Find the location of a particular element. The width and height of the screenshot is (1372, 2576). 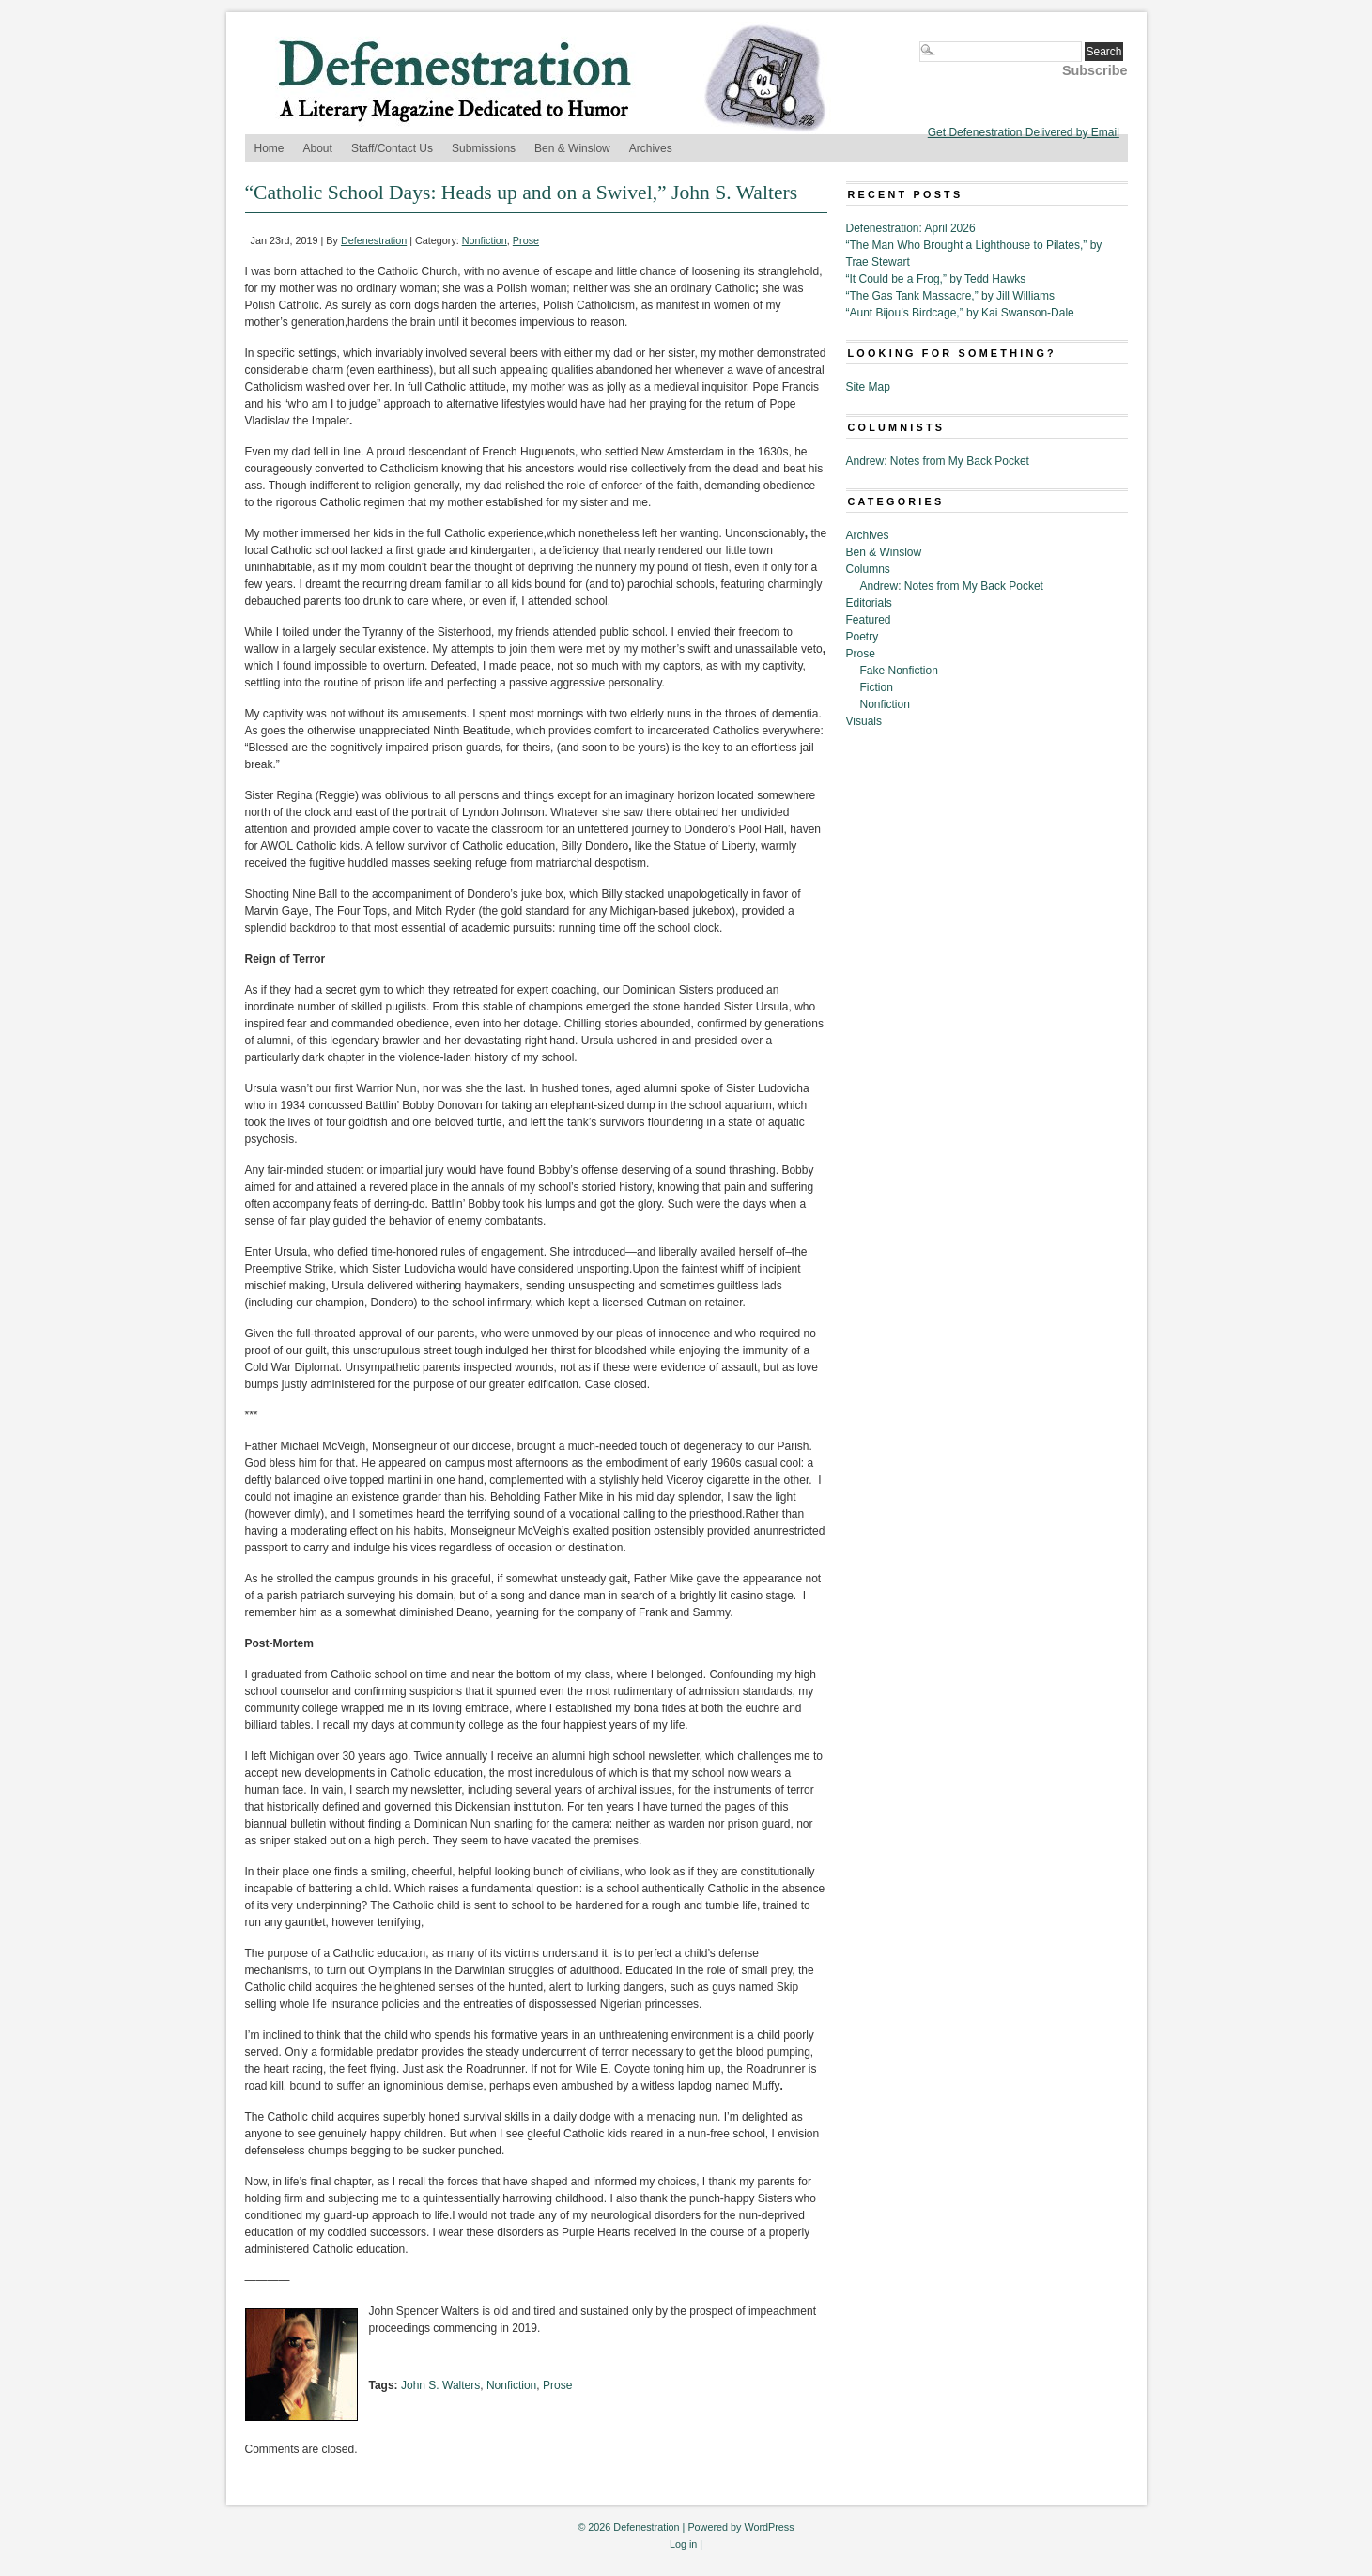

Featured is located at coordinates (868, 619).